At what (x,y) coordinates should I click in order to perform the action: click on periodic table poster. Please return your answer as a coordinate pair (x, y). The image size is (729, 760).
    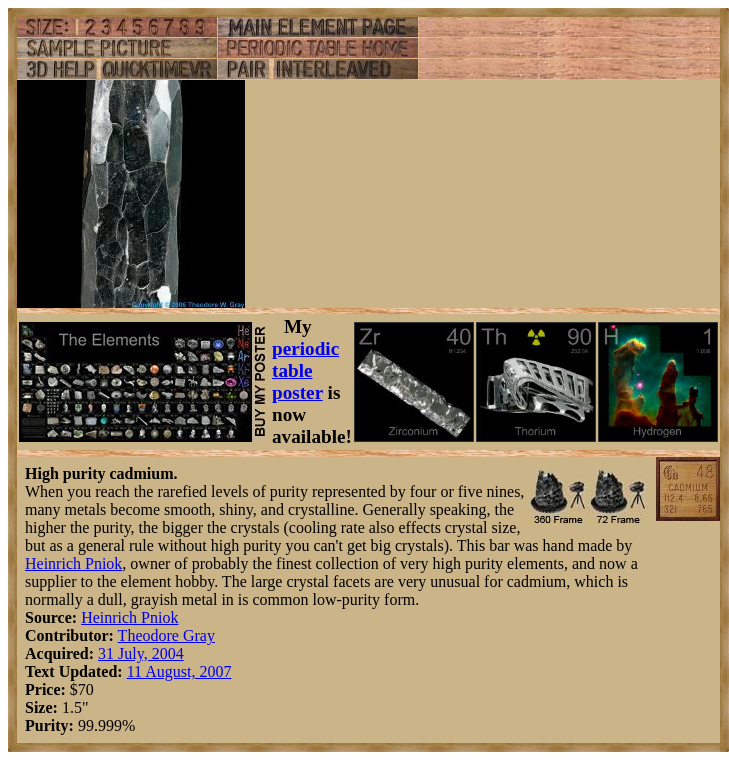
    Looking at the image, I should click on (305, 370).